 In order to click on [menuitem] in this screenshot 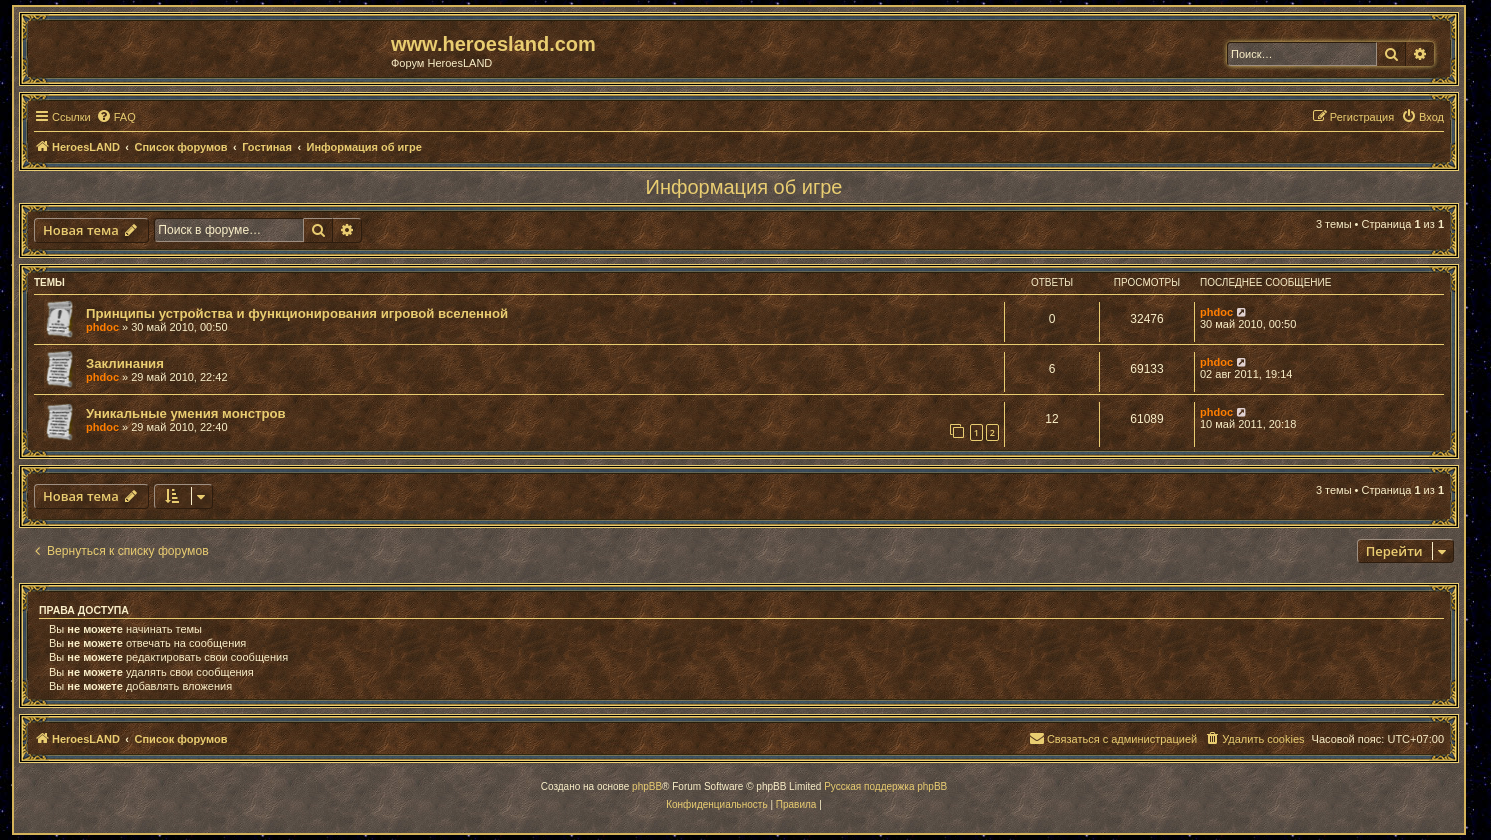, I will do `click(116, 117)`.